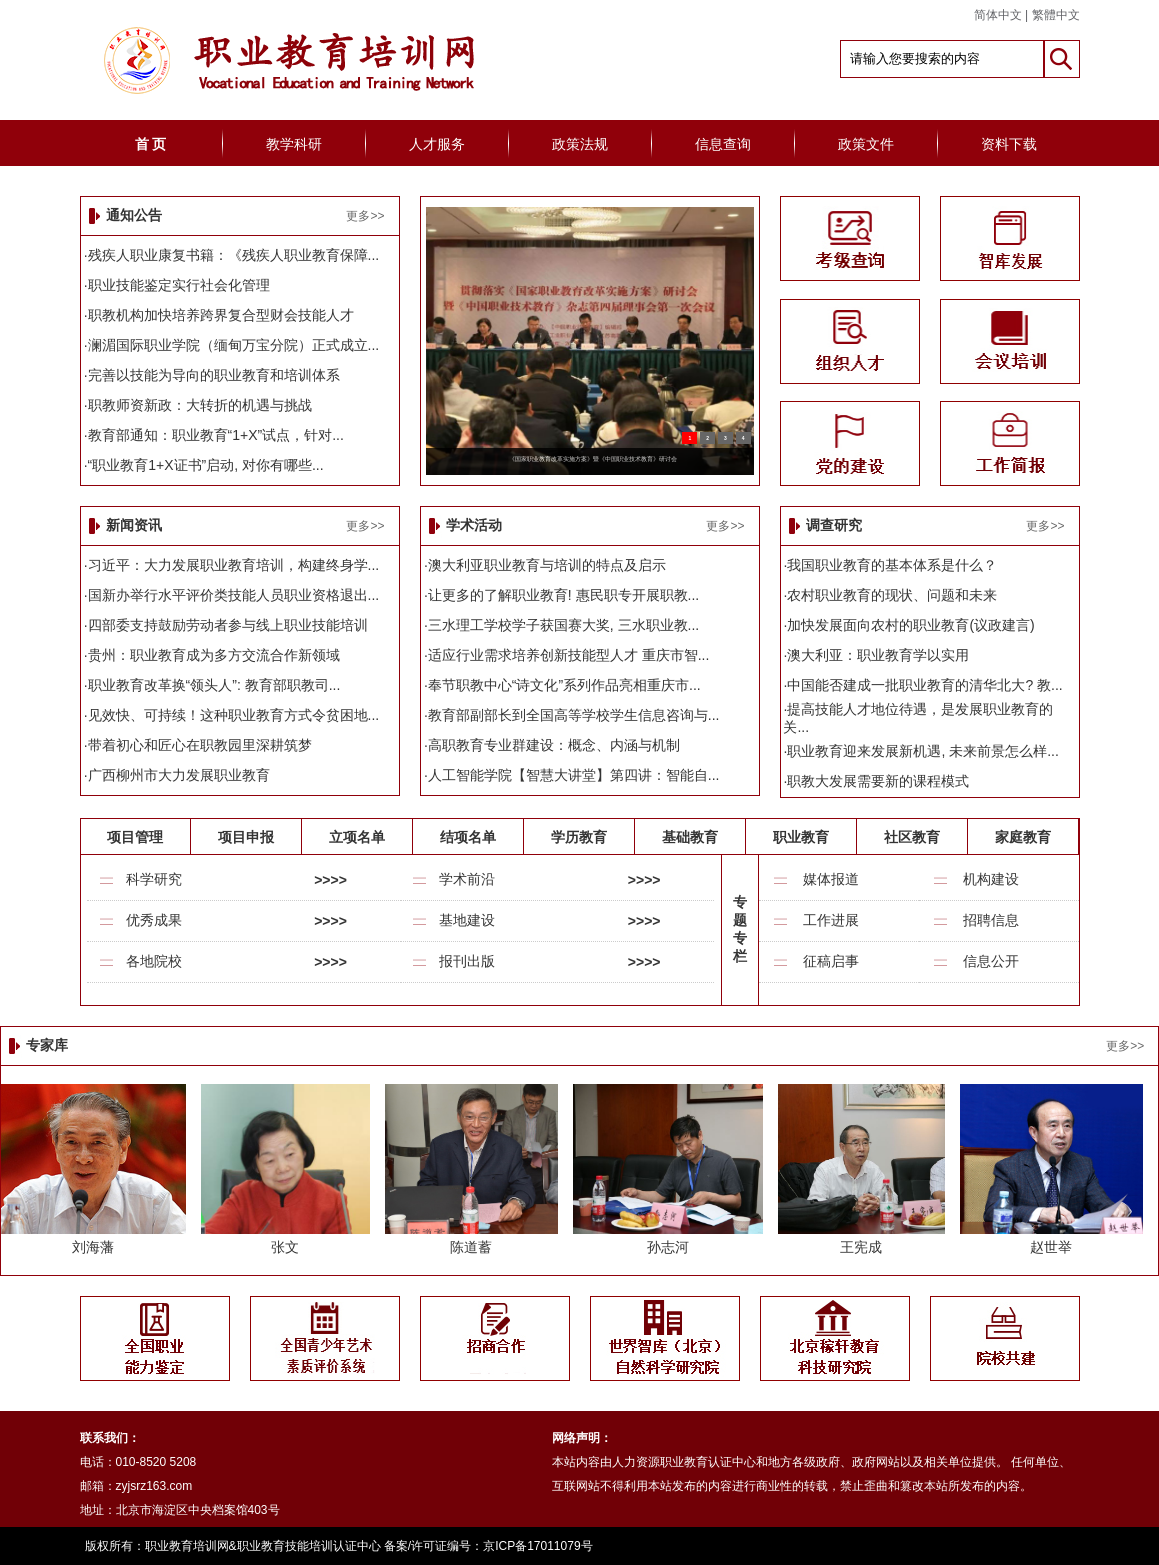  Describe the element at coordinates (922, 751) in the screenshot. I see `职业教育迎来发展新机遇, 未来前景怎么样...` at that location.